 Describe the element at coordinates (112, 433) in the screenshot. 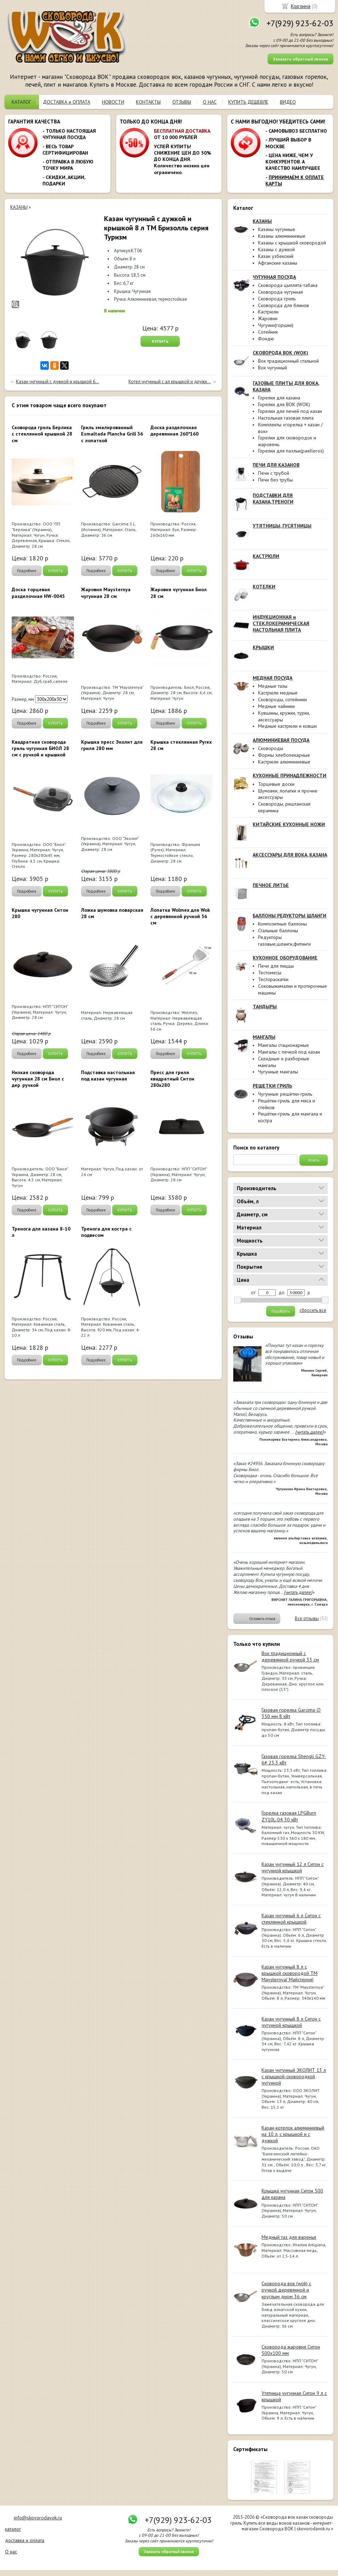

I see `Гриль эмалированный Esmaltada Plancha Grill 36 с лопаткой` at that location.